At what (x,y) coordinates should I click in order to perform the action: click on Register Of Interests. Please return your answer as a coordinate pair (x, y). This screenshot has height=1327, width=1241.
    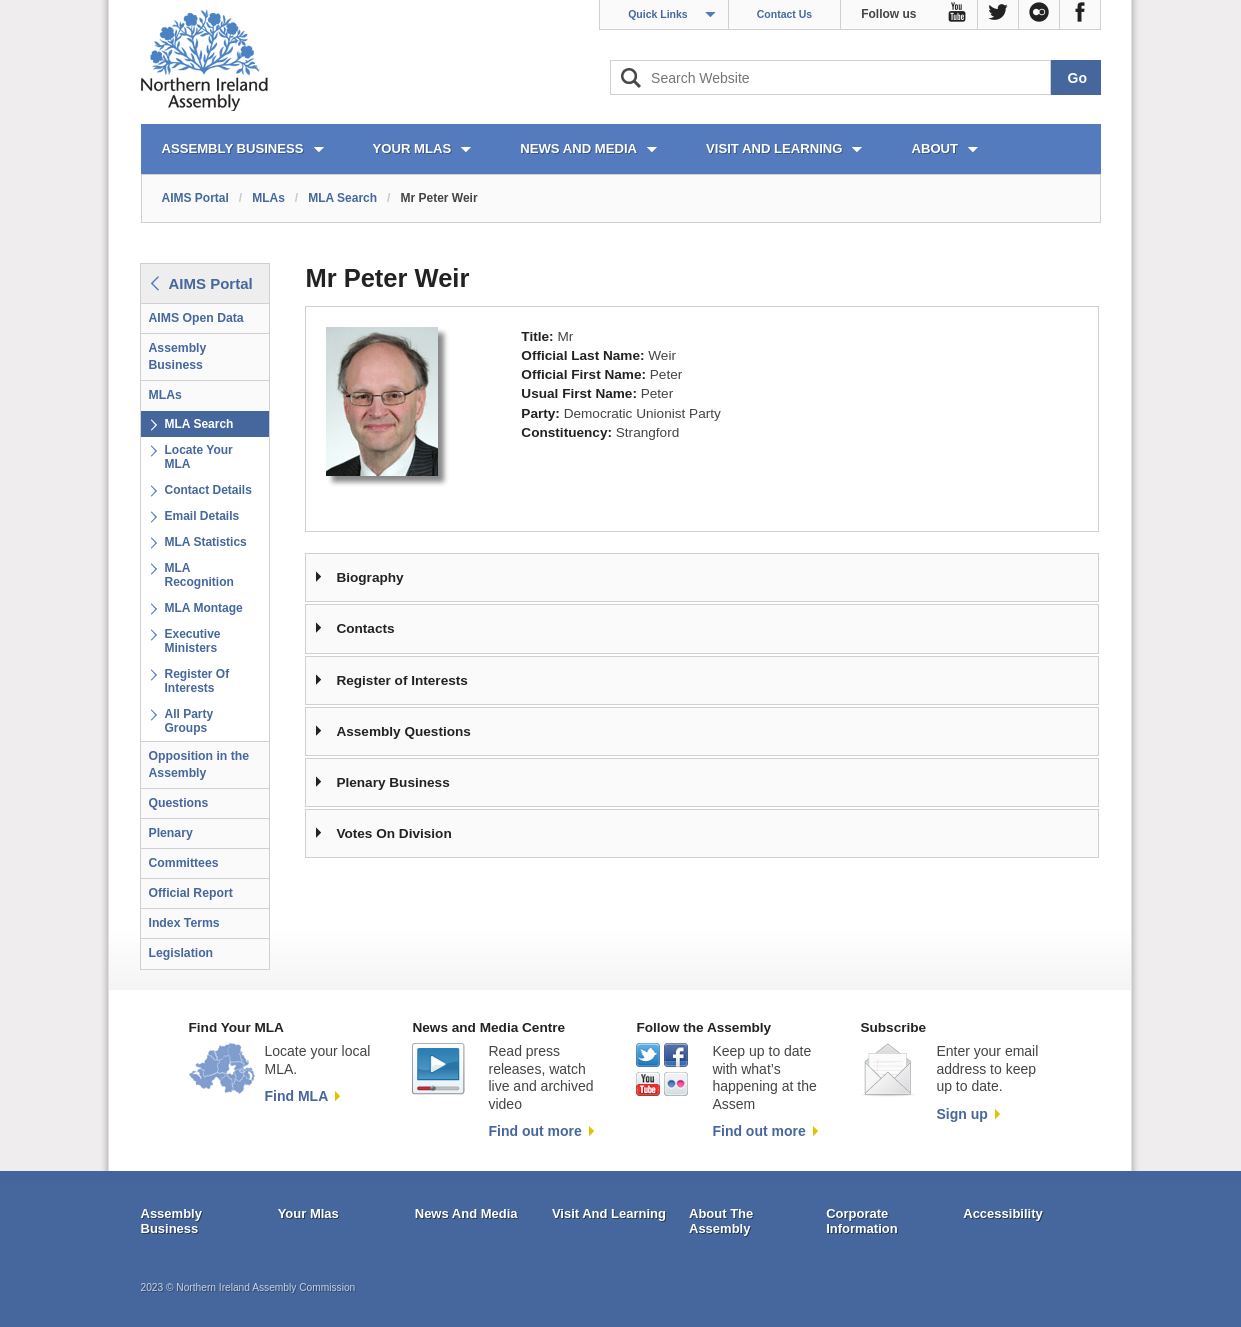
    Looking at the image, I should click on (197, 681).